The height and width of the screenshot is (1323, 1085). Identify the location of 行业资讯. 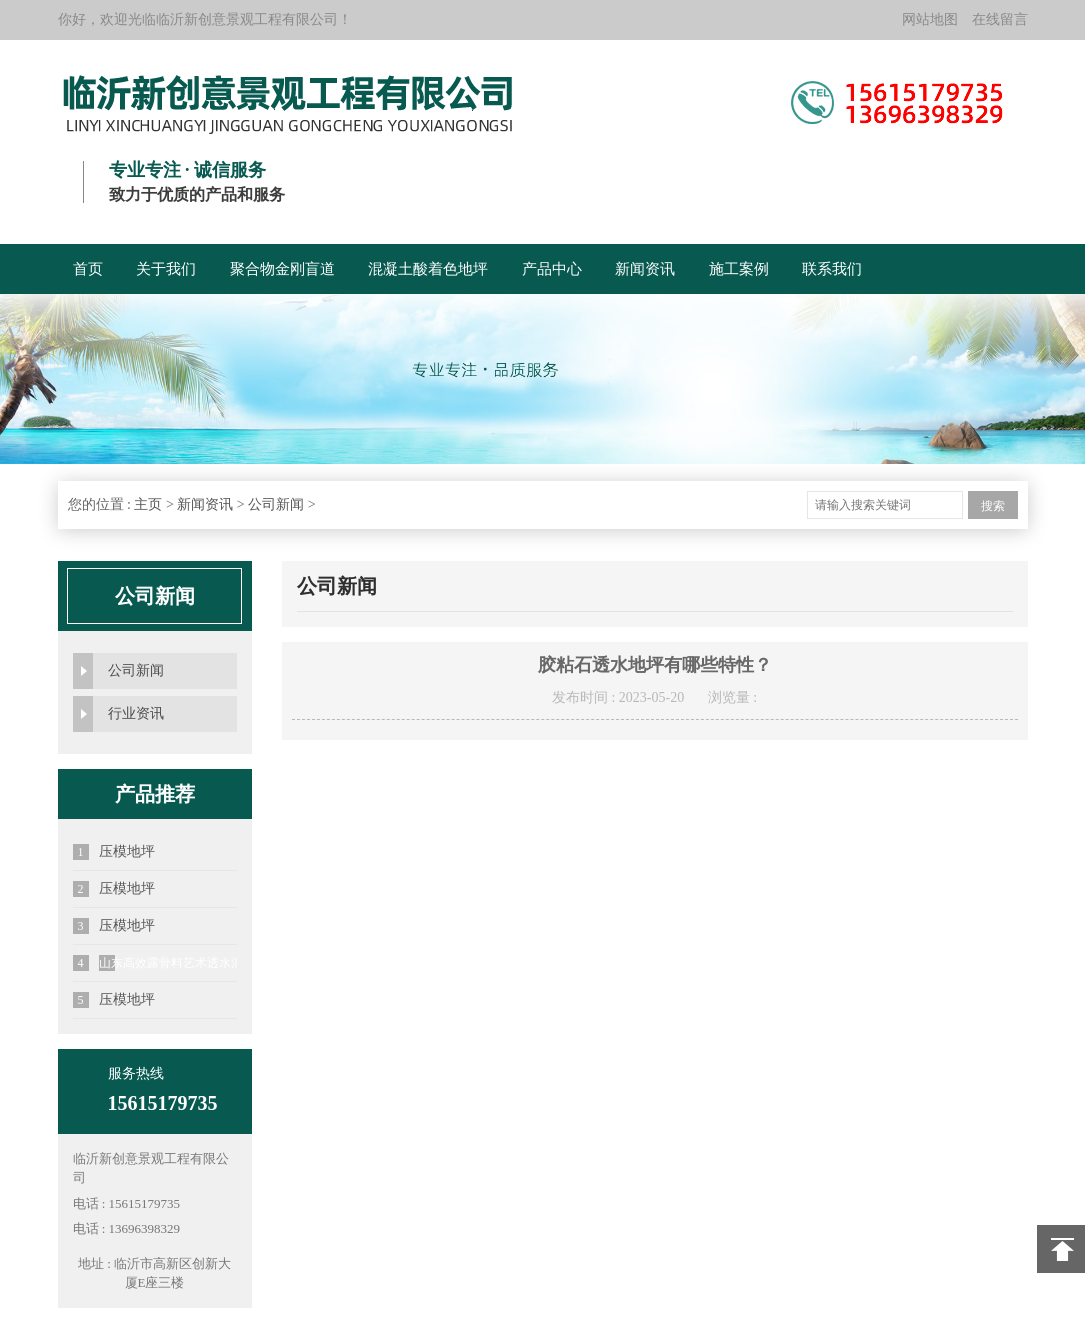
(136, 713).